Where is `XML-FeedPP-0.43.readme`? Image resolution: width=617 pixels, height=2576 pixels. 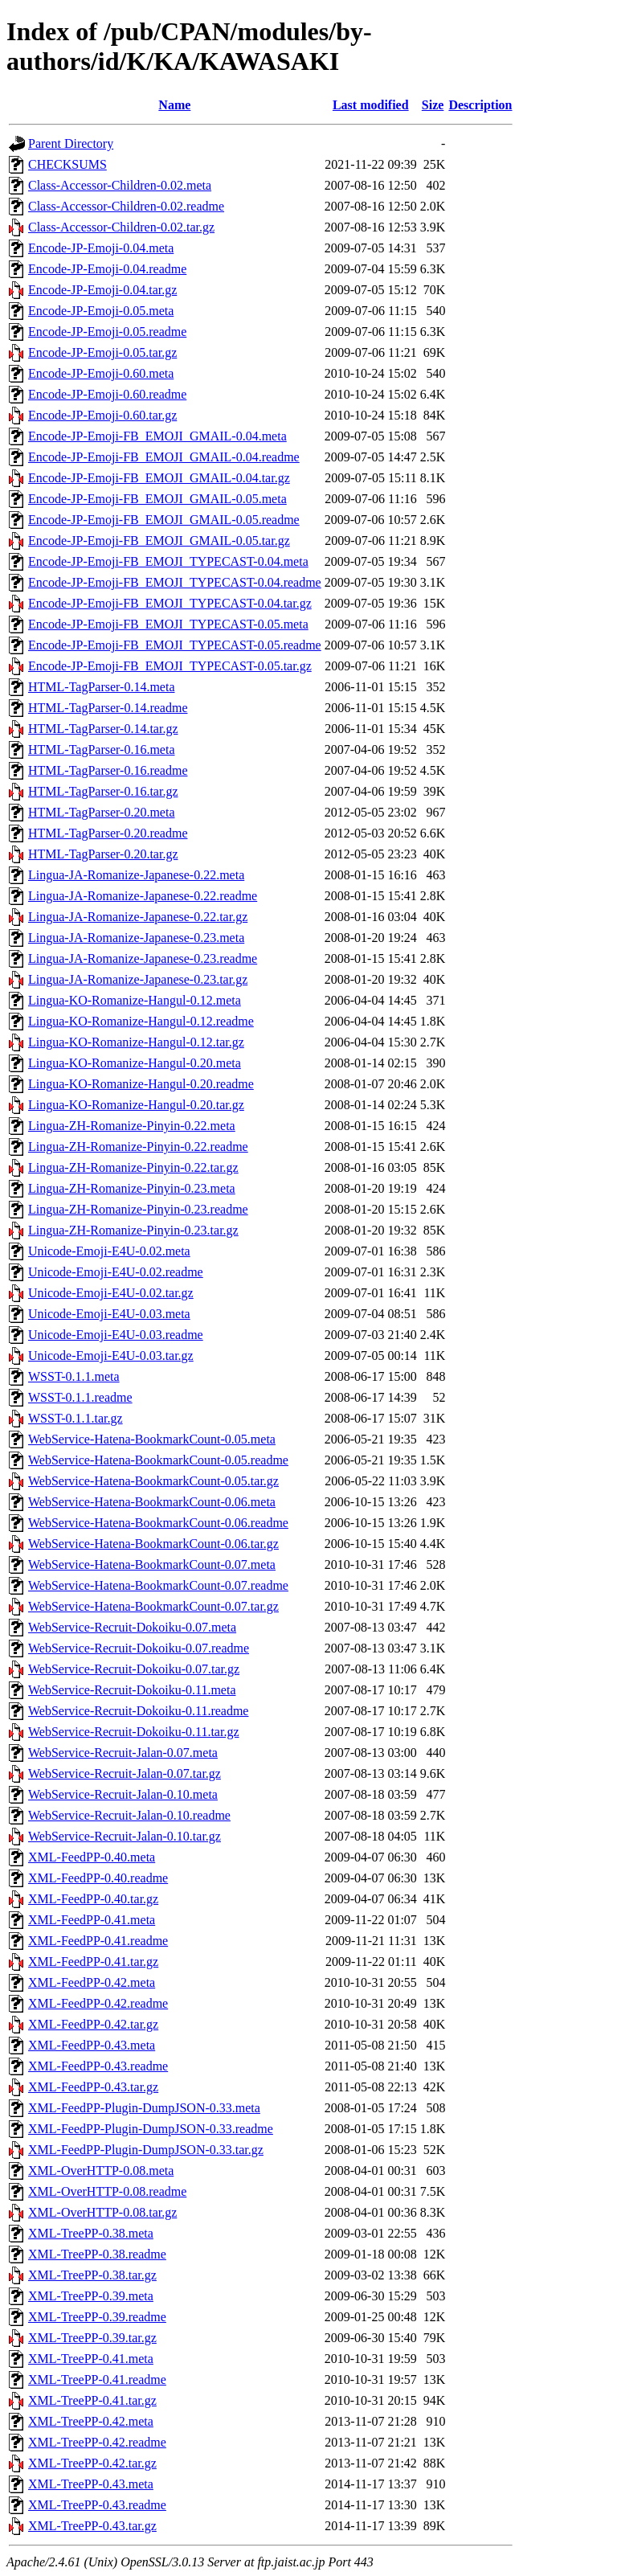 XML-FeedPP-0.43.readme is located at coordinates (98, 2066).